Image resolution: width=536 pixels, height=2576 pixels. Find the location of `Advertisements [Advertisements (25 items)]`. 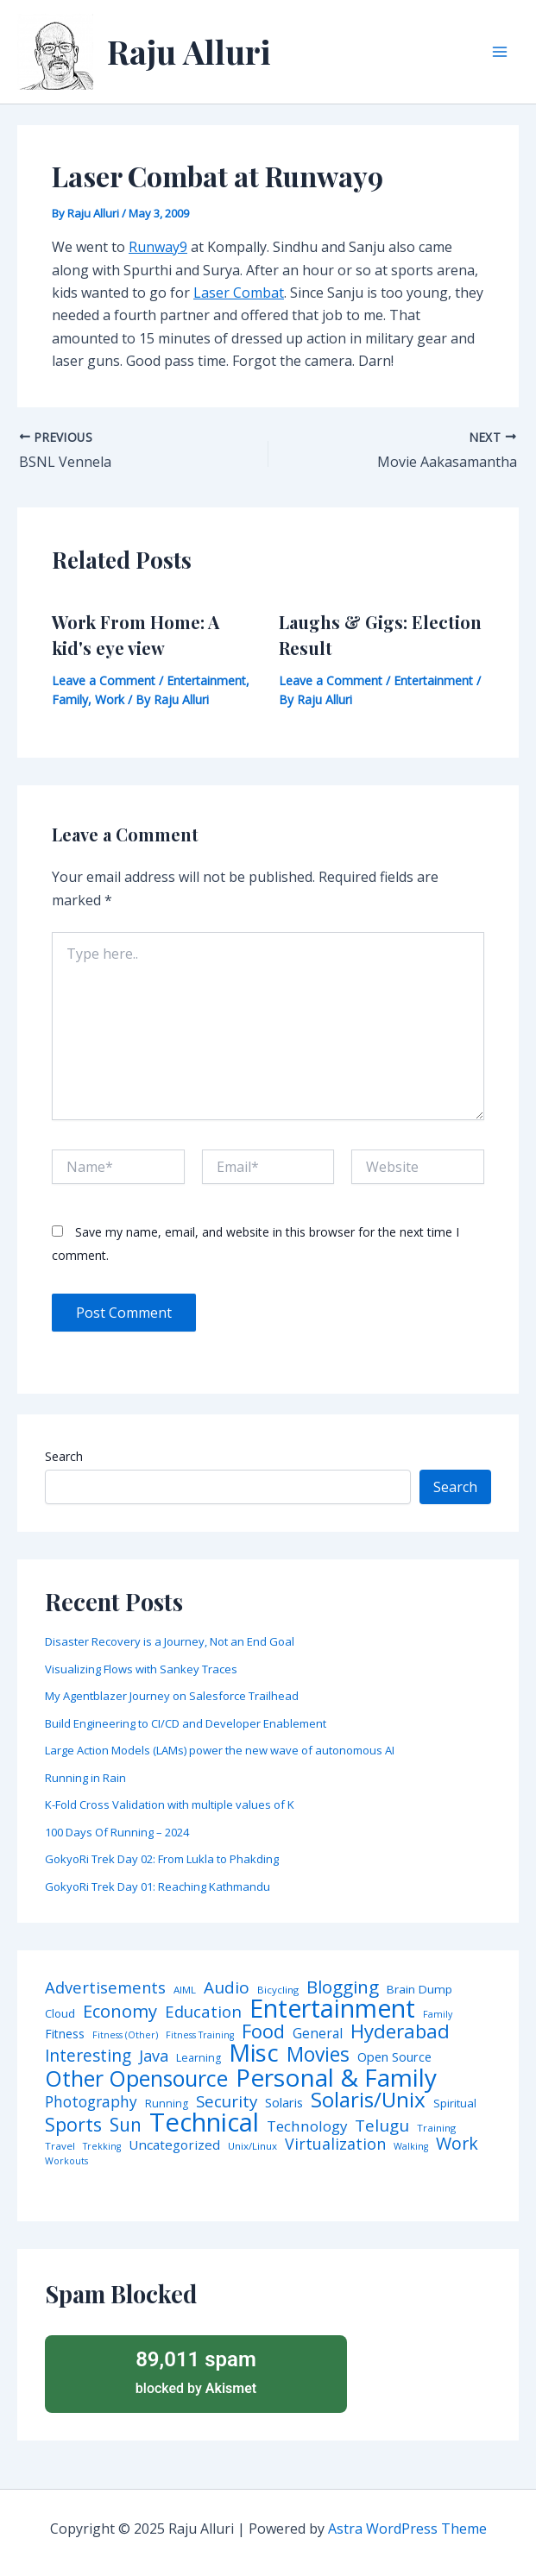

Advertisements [Advertisements (25 items)] is located at coordinates (105, 1987).